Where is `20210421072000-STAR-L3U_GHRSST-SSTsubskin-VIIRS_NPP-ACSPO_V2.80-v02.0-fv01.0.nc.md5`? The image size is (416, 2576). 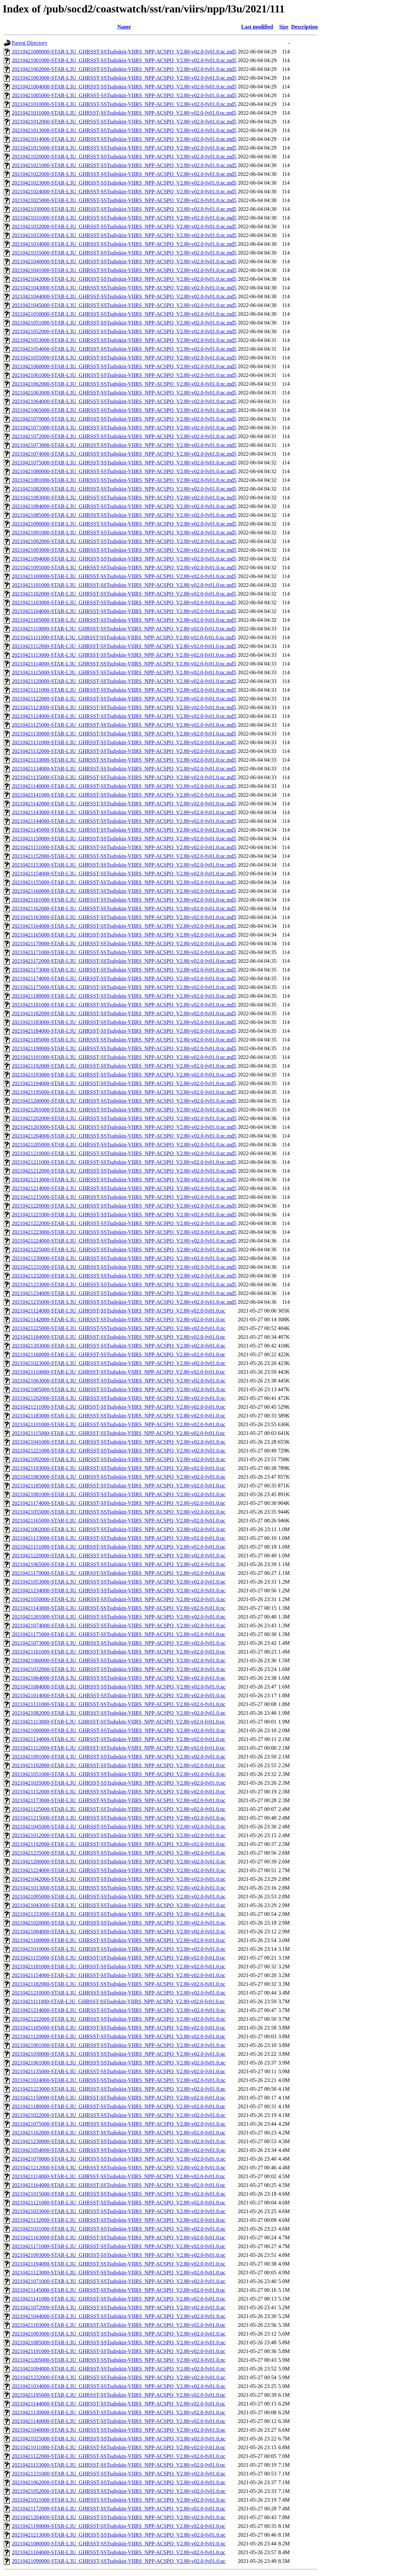
20210421072000-STAR-L3U_GHRSST-SSTsubskin-VIIRS_NPP-ACSPO_V2.80-v02.0-fv01.0.nc.md5 is located at coordinates (124, 436).